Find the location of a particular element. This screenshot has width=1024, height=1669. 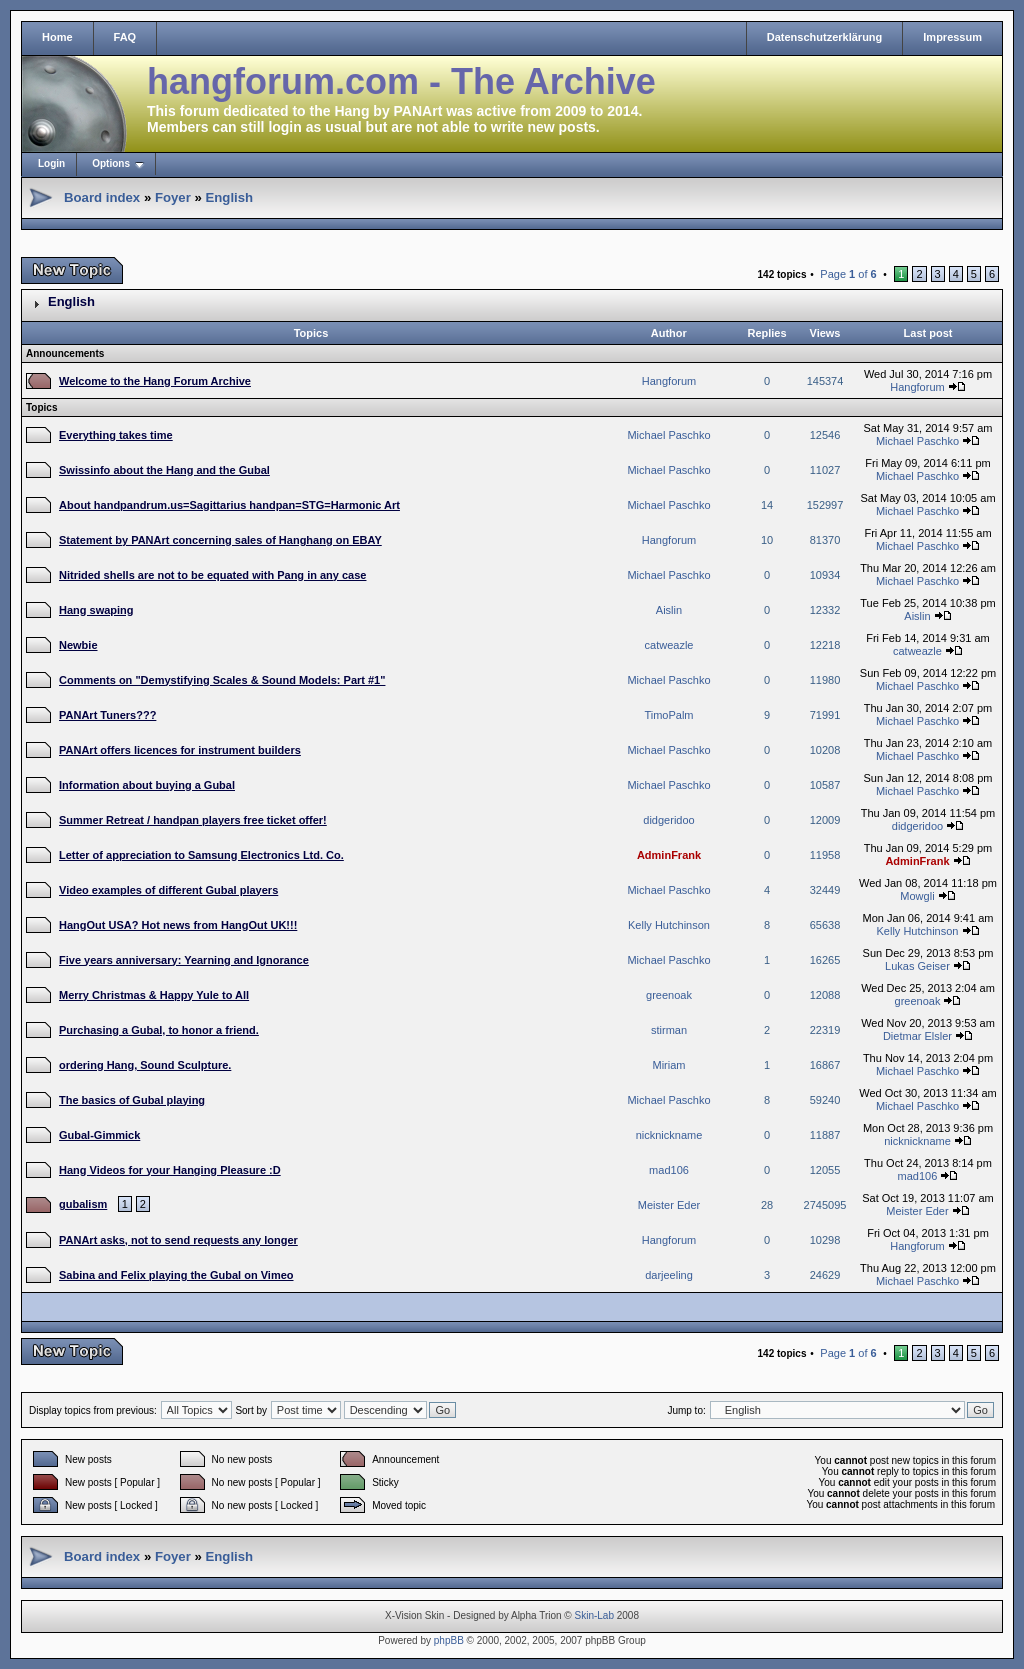

Miriam is located at coordinates (669, 1065).